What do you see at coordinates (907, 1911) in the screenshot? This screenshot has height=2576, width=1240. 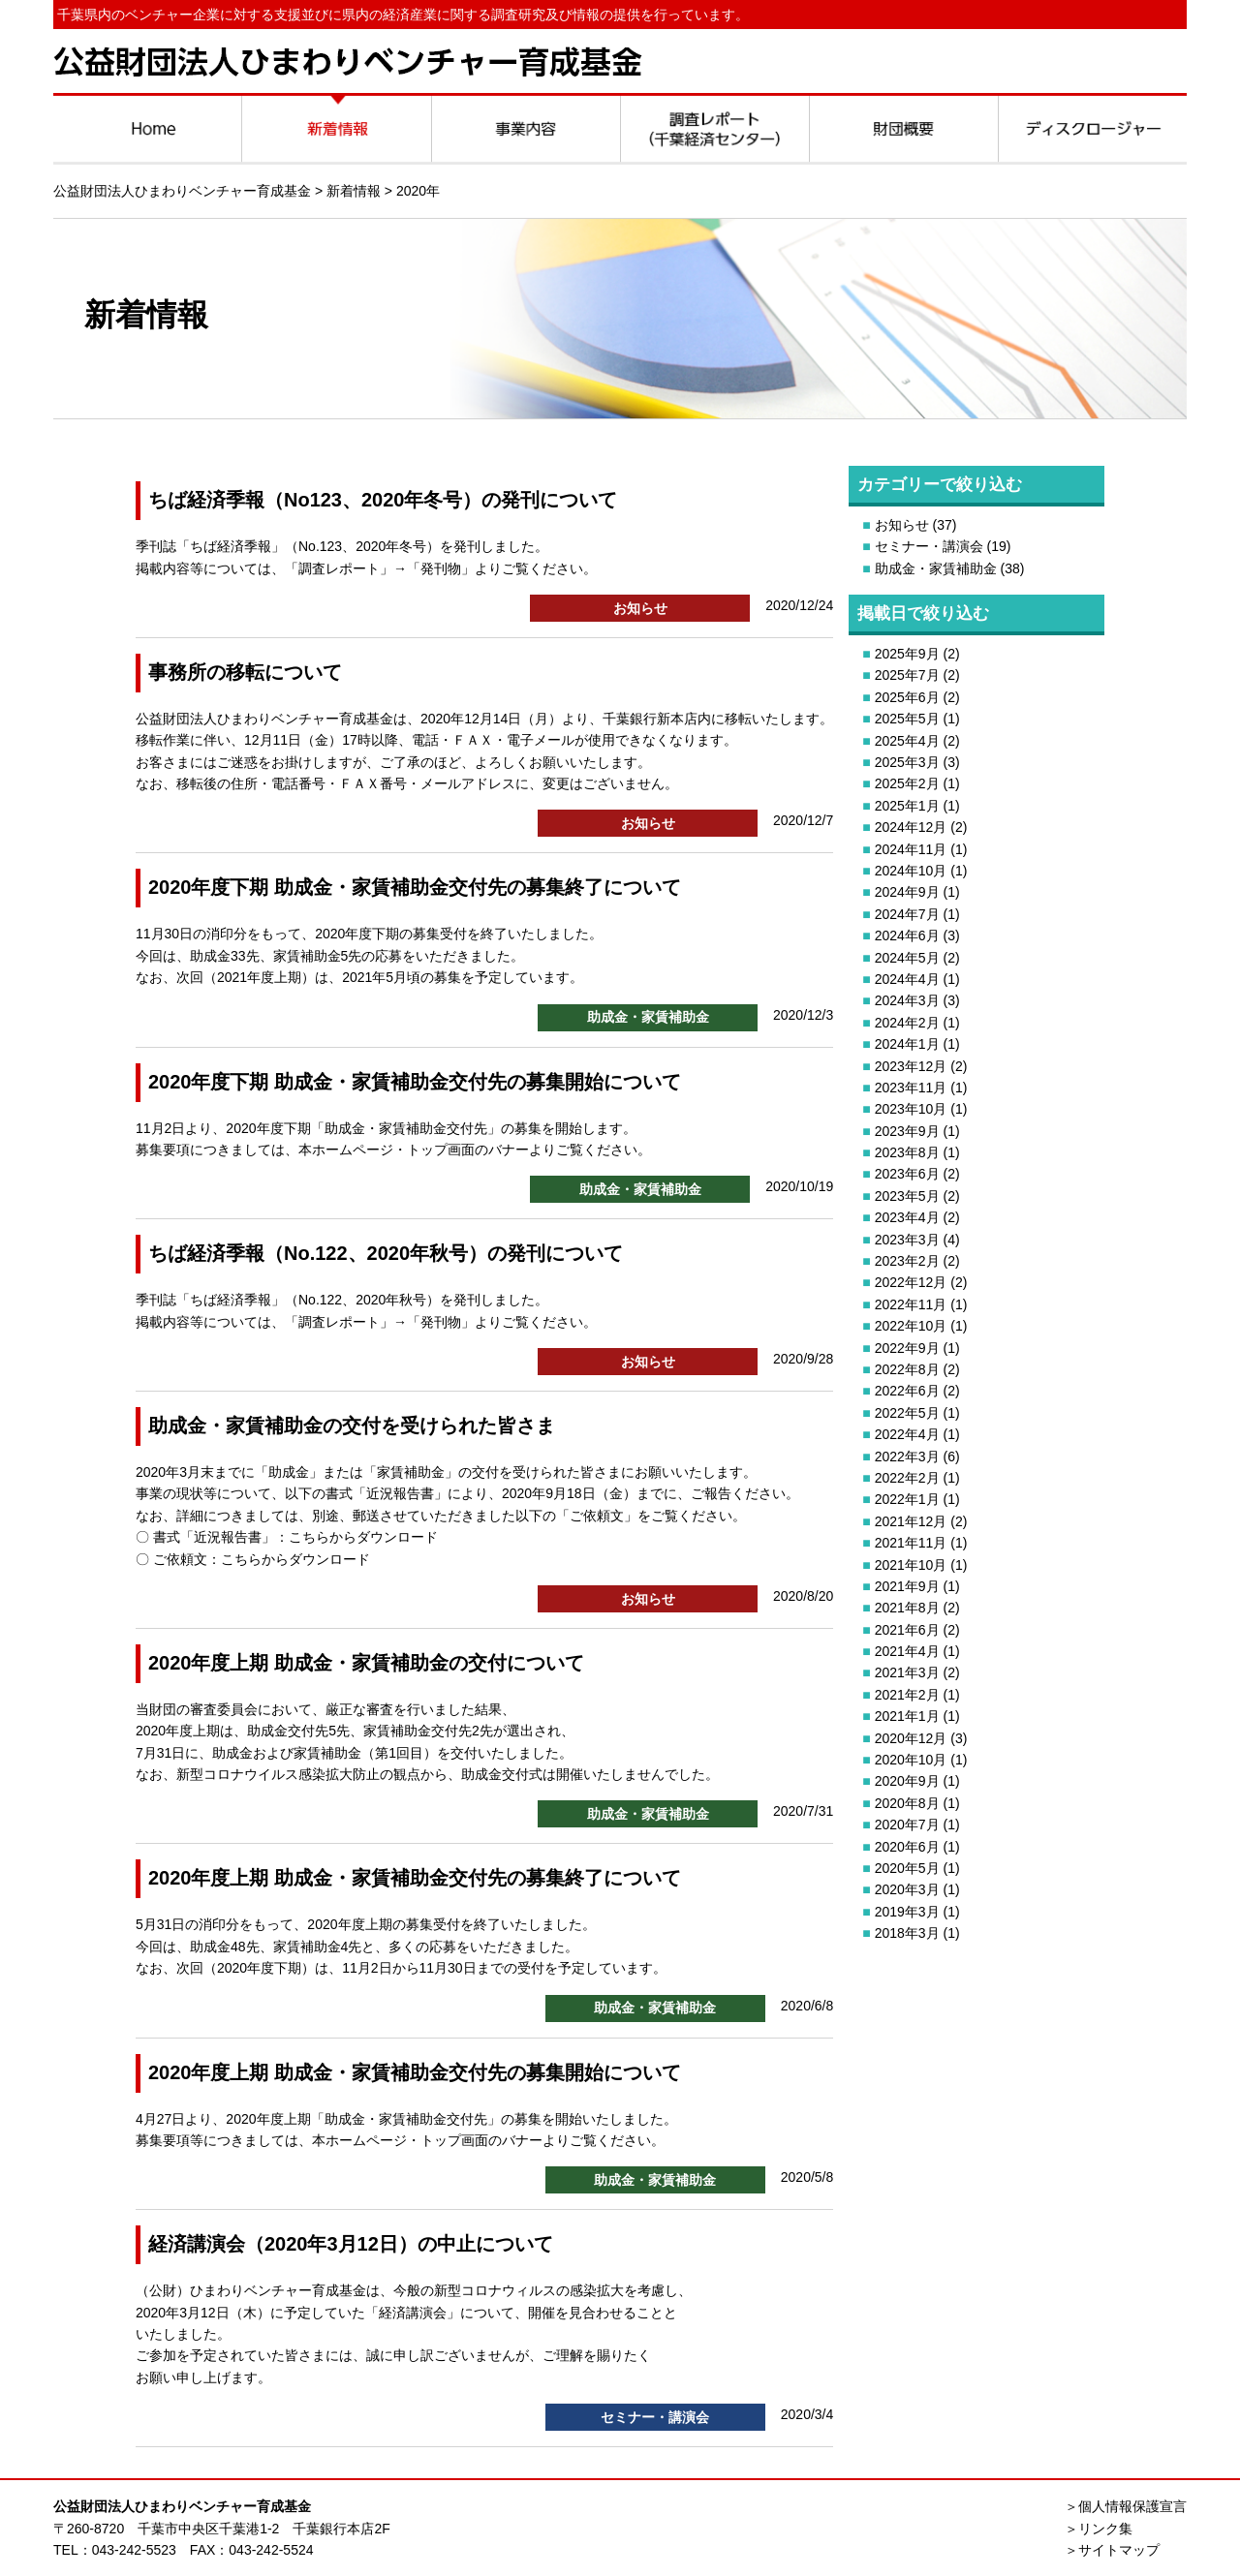 I see `2019年3月` at bounding box center [907, 1911].